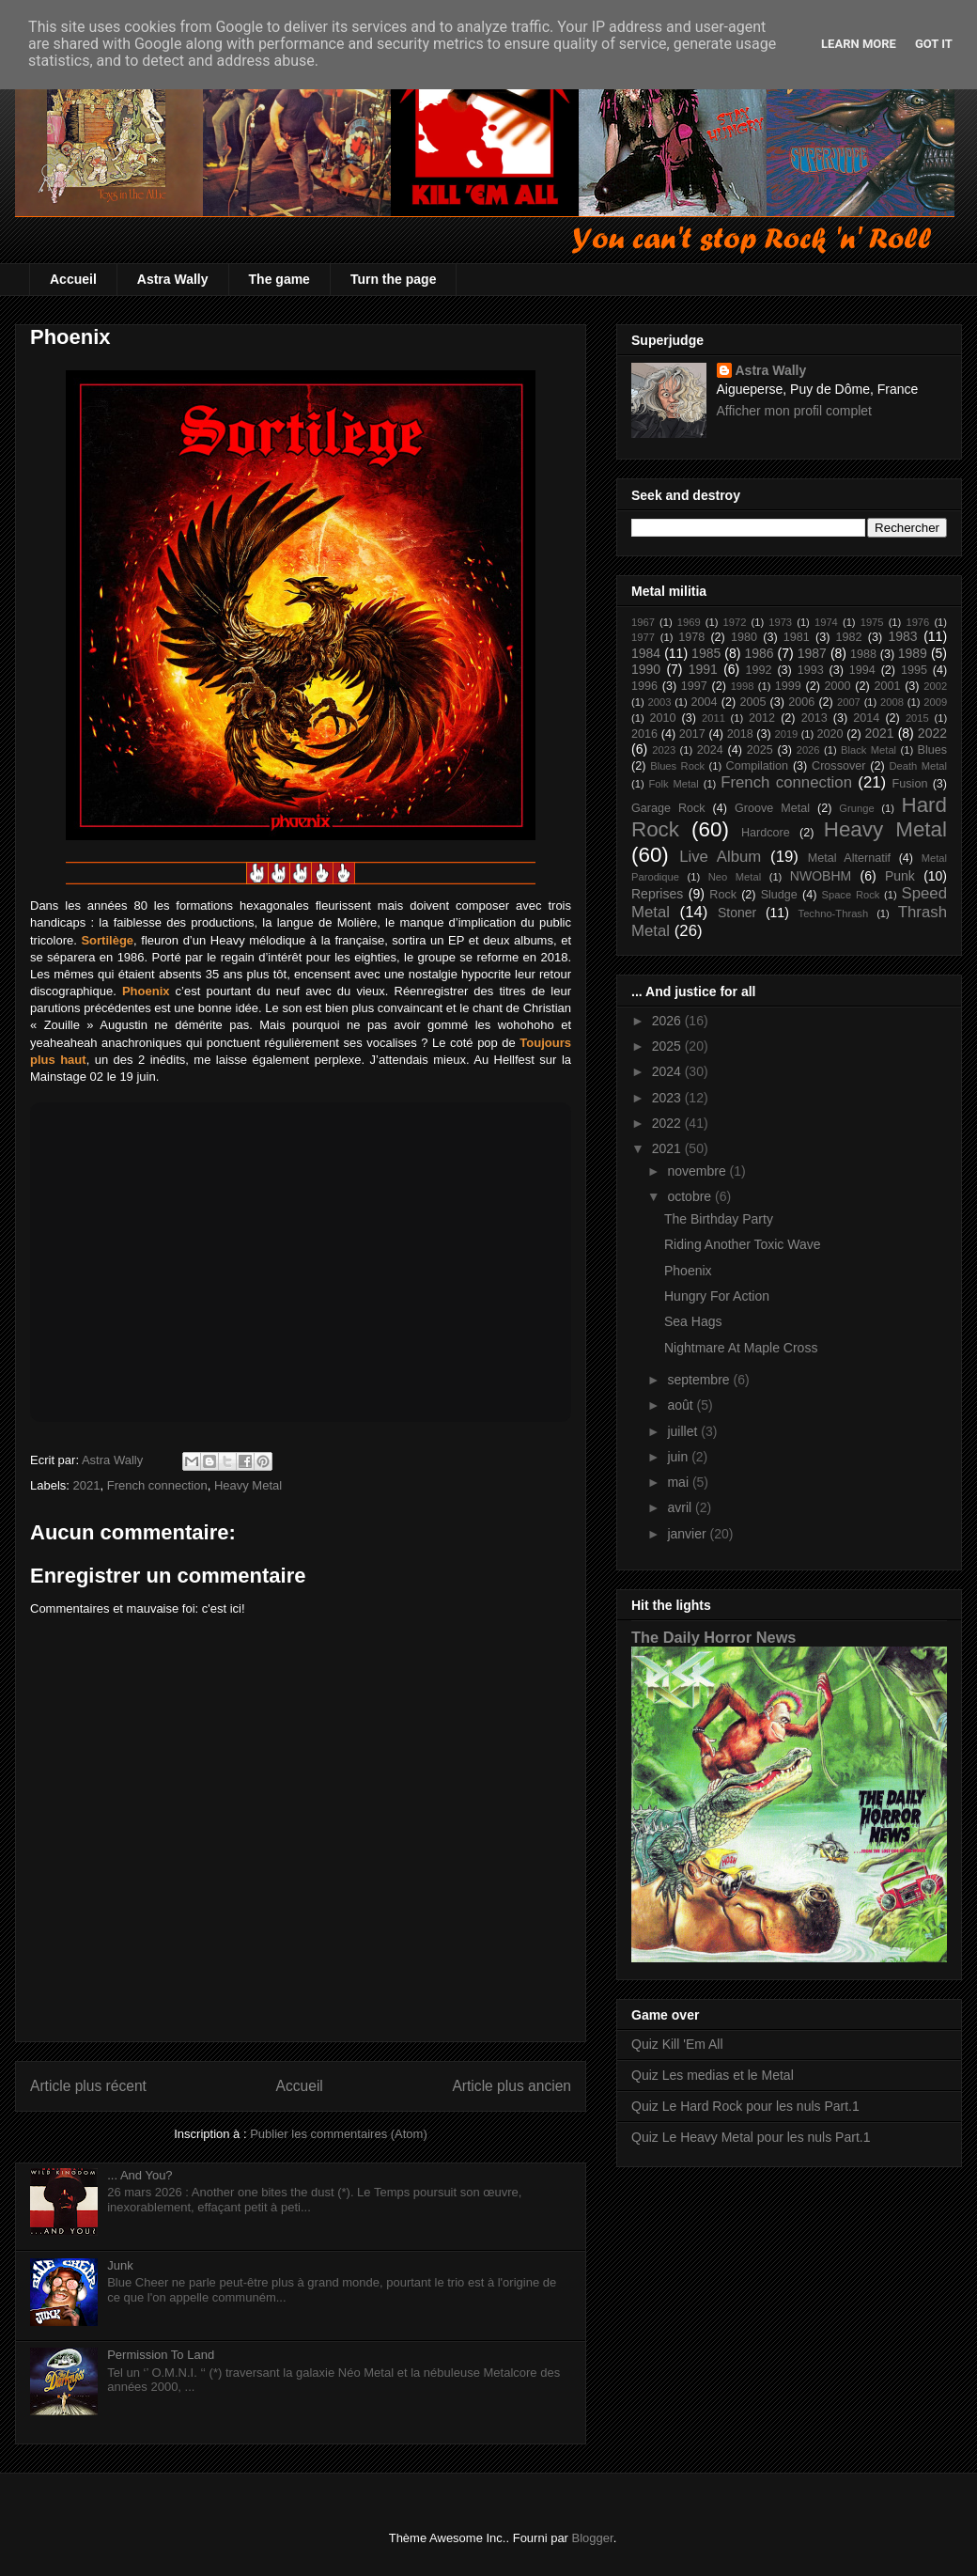 This screenshot has height=2576, width=977. I want to click on Learn More, so click(858, 44).